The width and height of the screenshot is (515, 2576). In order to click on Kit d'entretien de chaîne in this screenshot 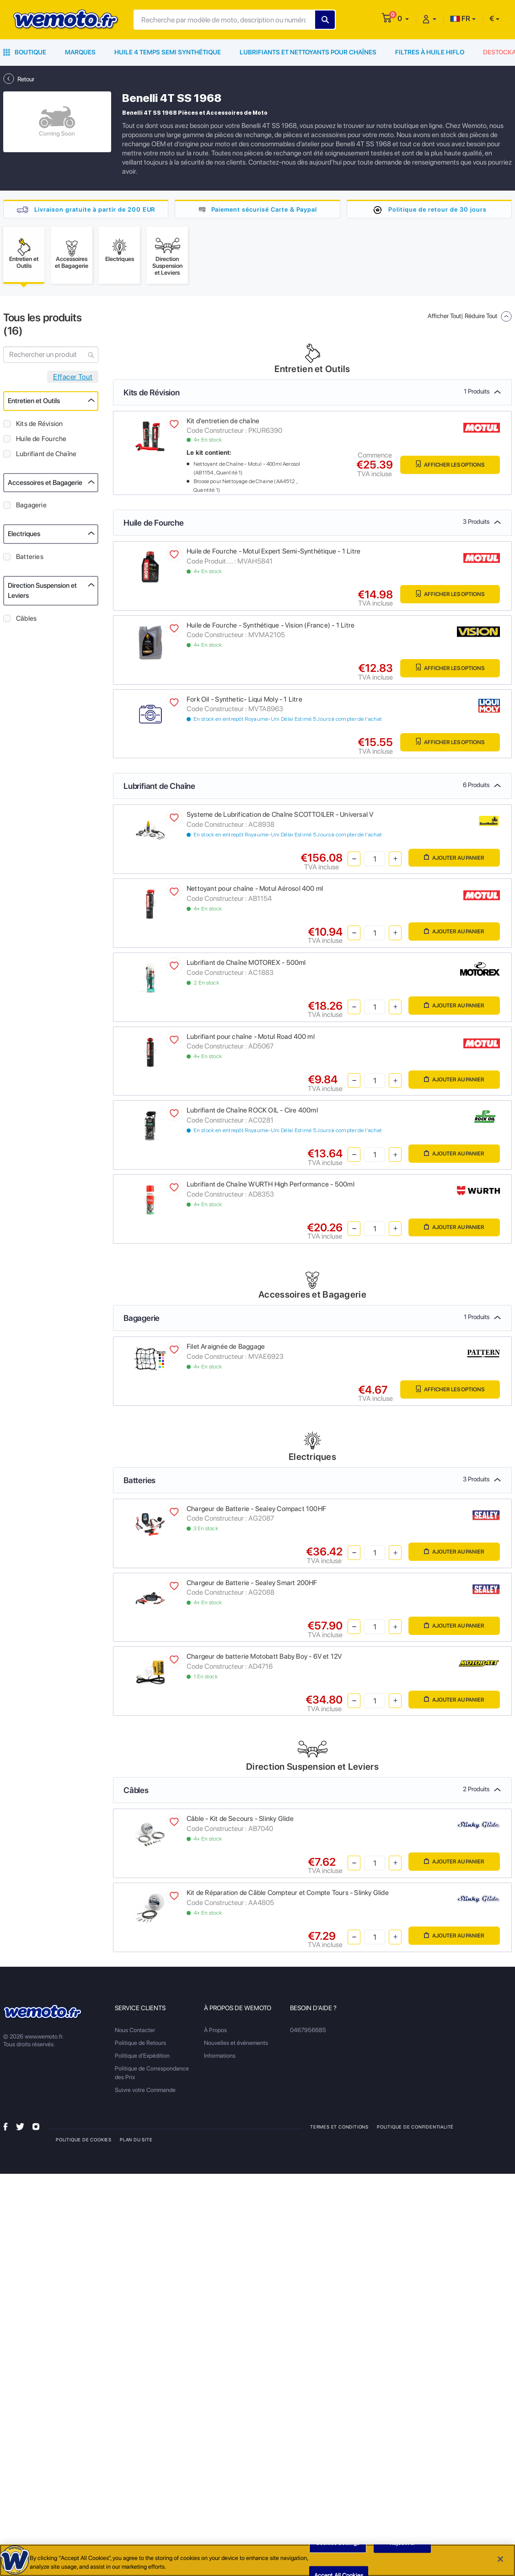, I will do `click(223, 423)`.